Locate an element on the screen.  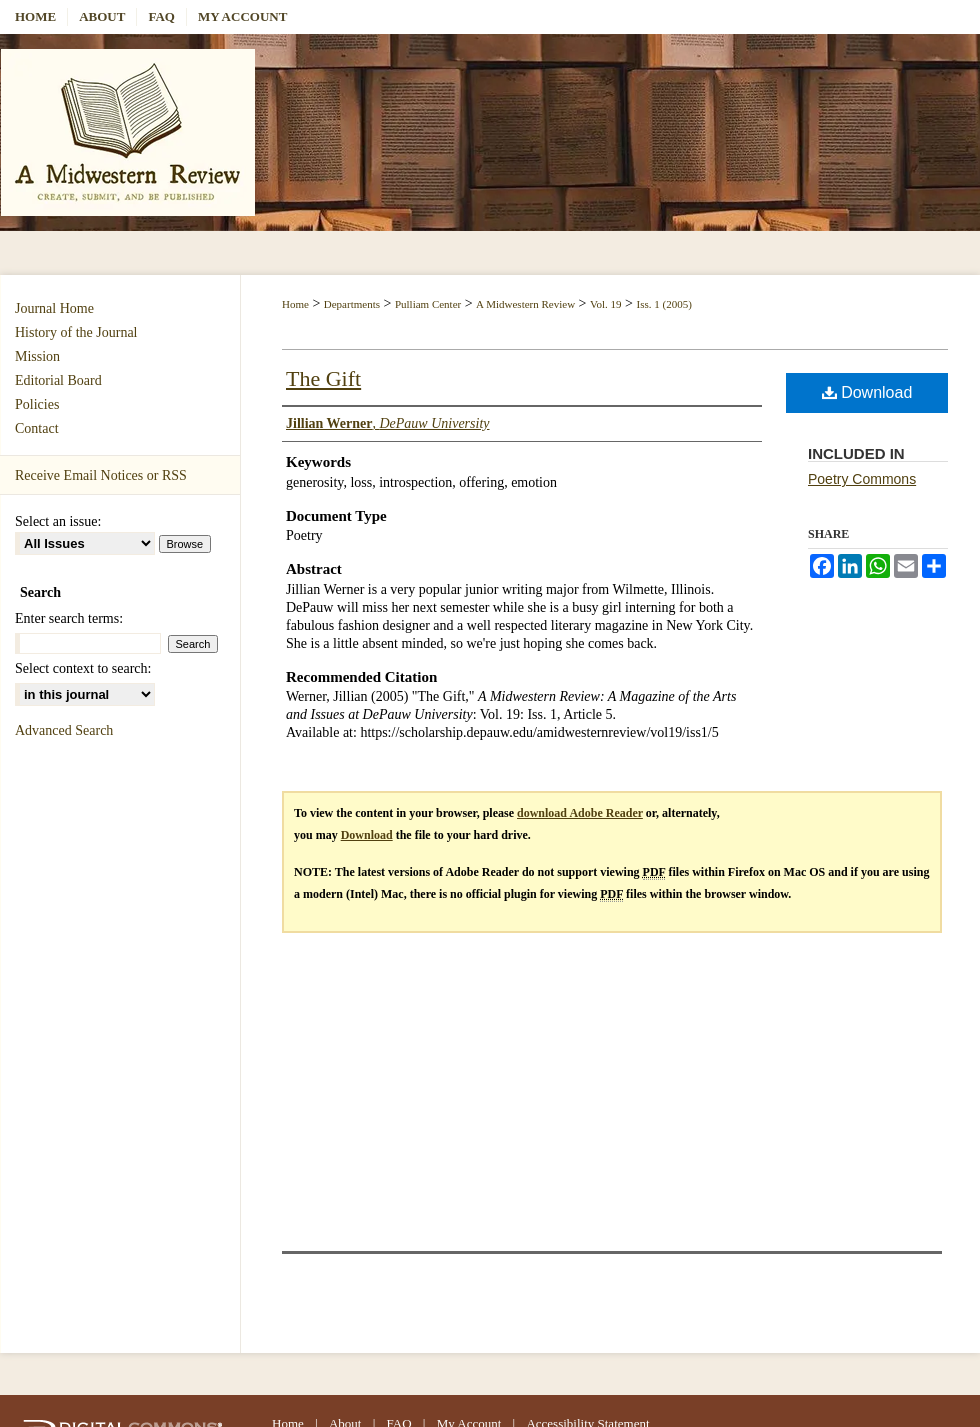
Advanced Search is located at coordinates (64, 730).